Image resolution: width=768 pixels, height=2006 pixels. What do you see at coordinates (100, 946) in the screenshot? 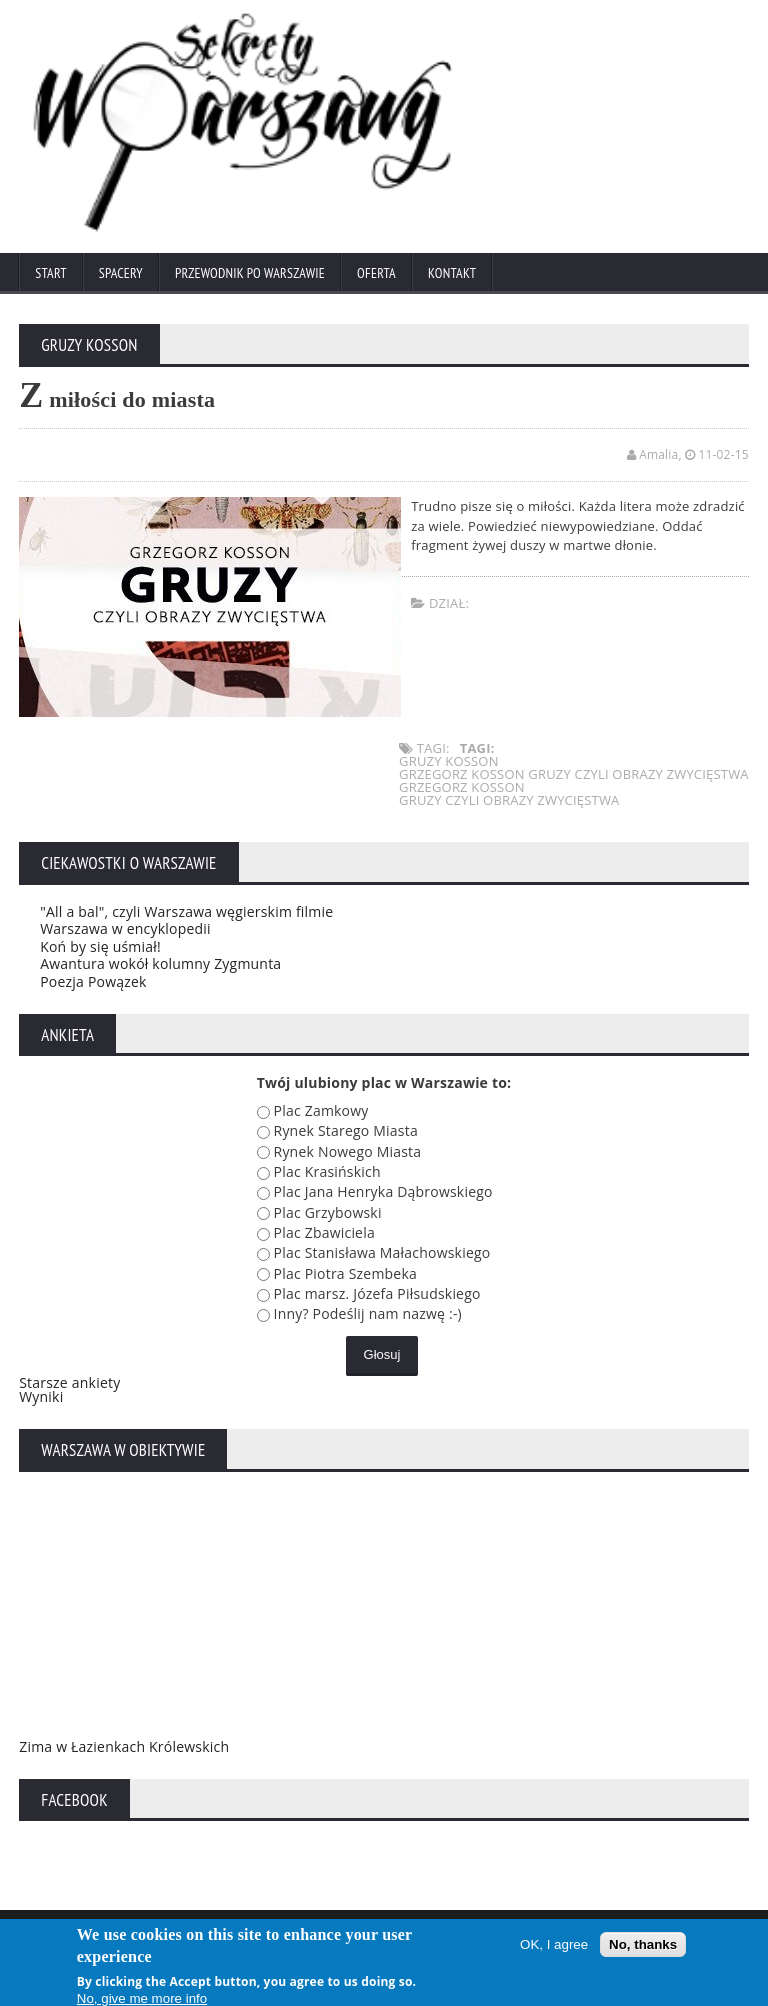
I see `Koń by się uśmiał!` at bounding box center [100, 946].